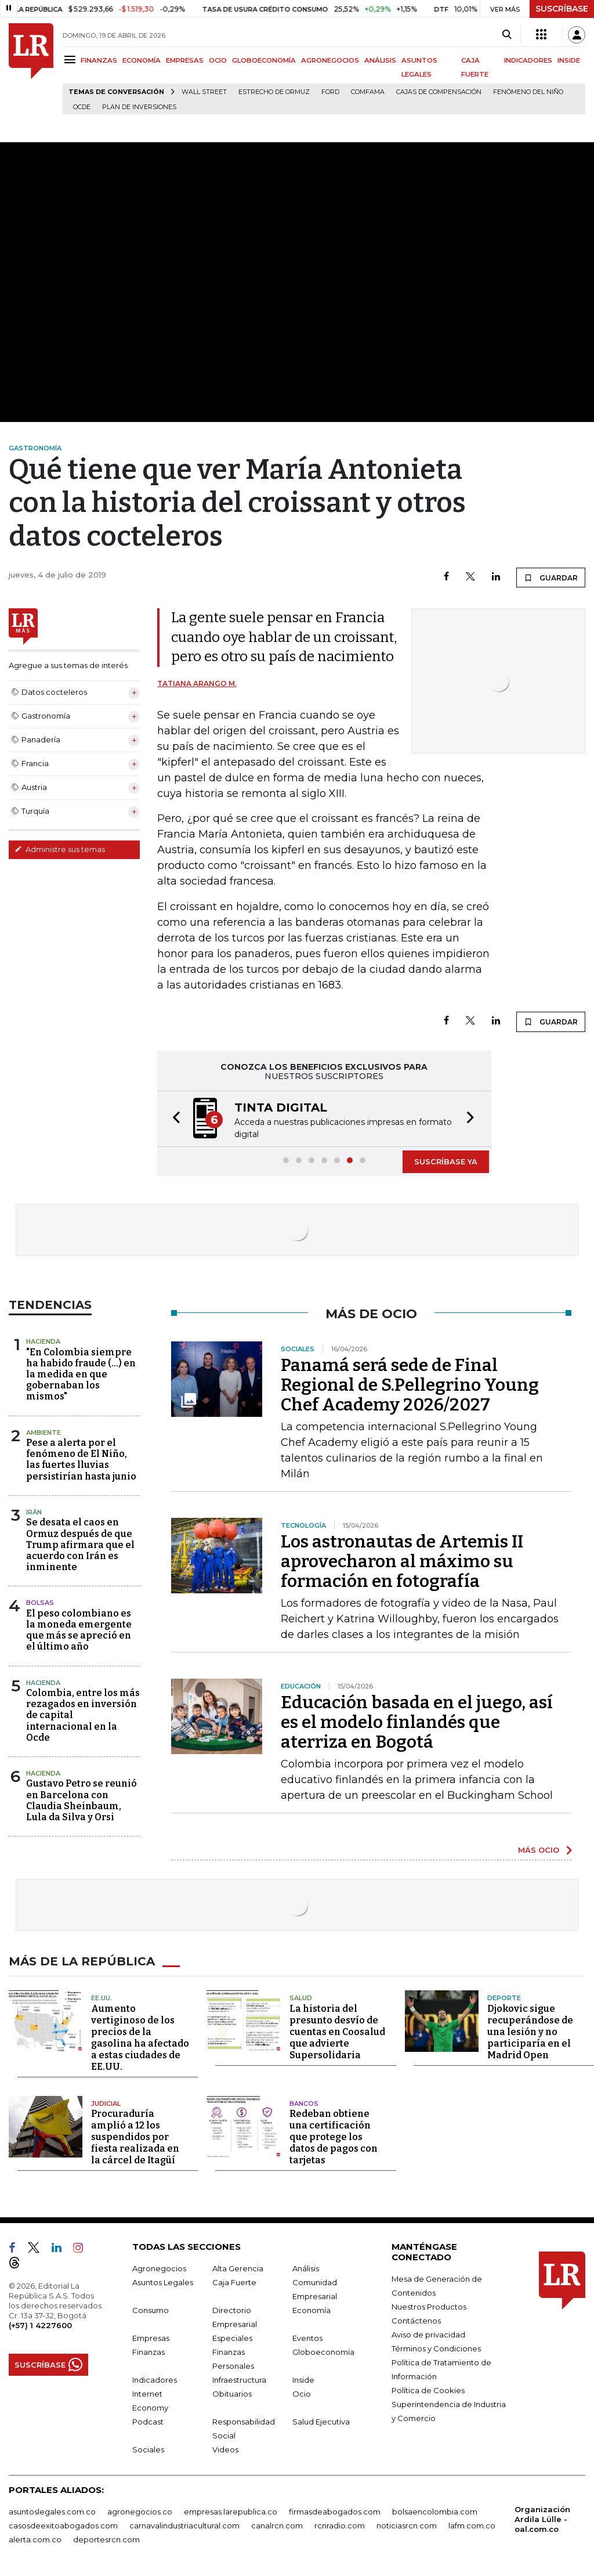  I want to click on Comfama, so click(368, 92).